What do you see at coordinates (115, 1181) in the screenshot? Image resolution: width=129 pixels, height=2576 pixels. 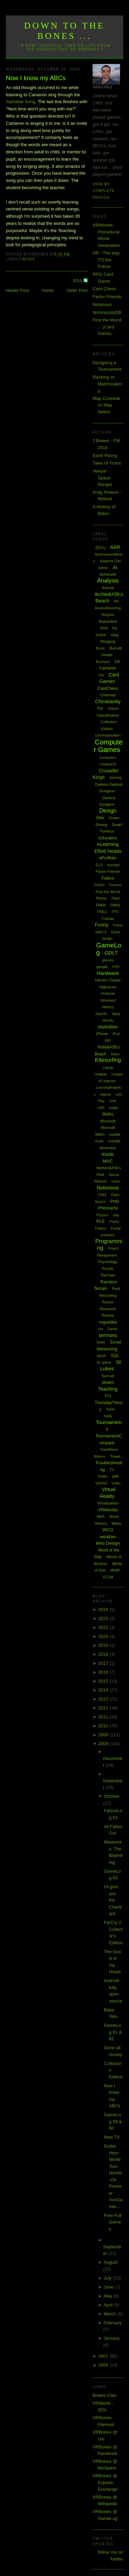 I see `notes` at bounding box center [115, 1181].